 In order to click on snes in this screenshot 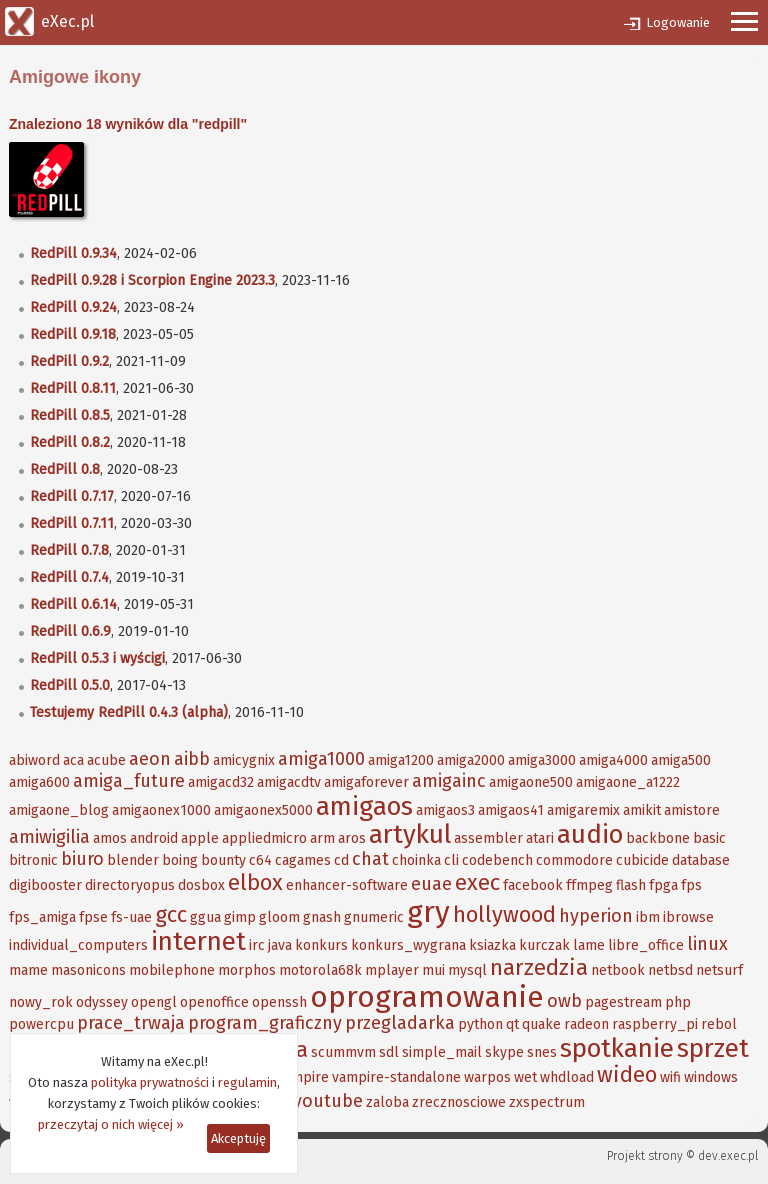, I will do `click(542, 1052)`.